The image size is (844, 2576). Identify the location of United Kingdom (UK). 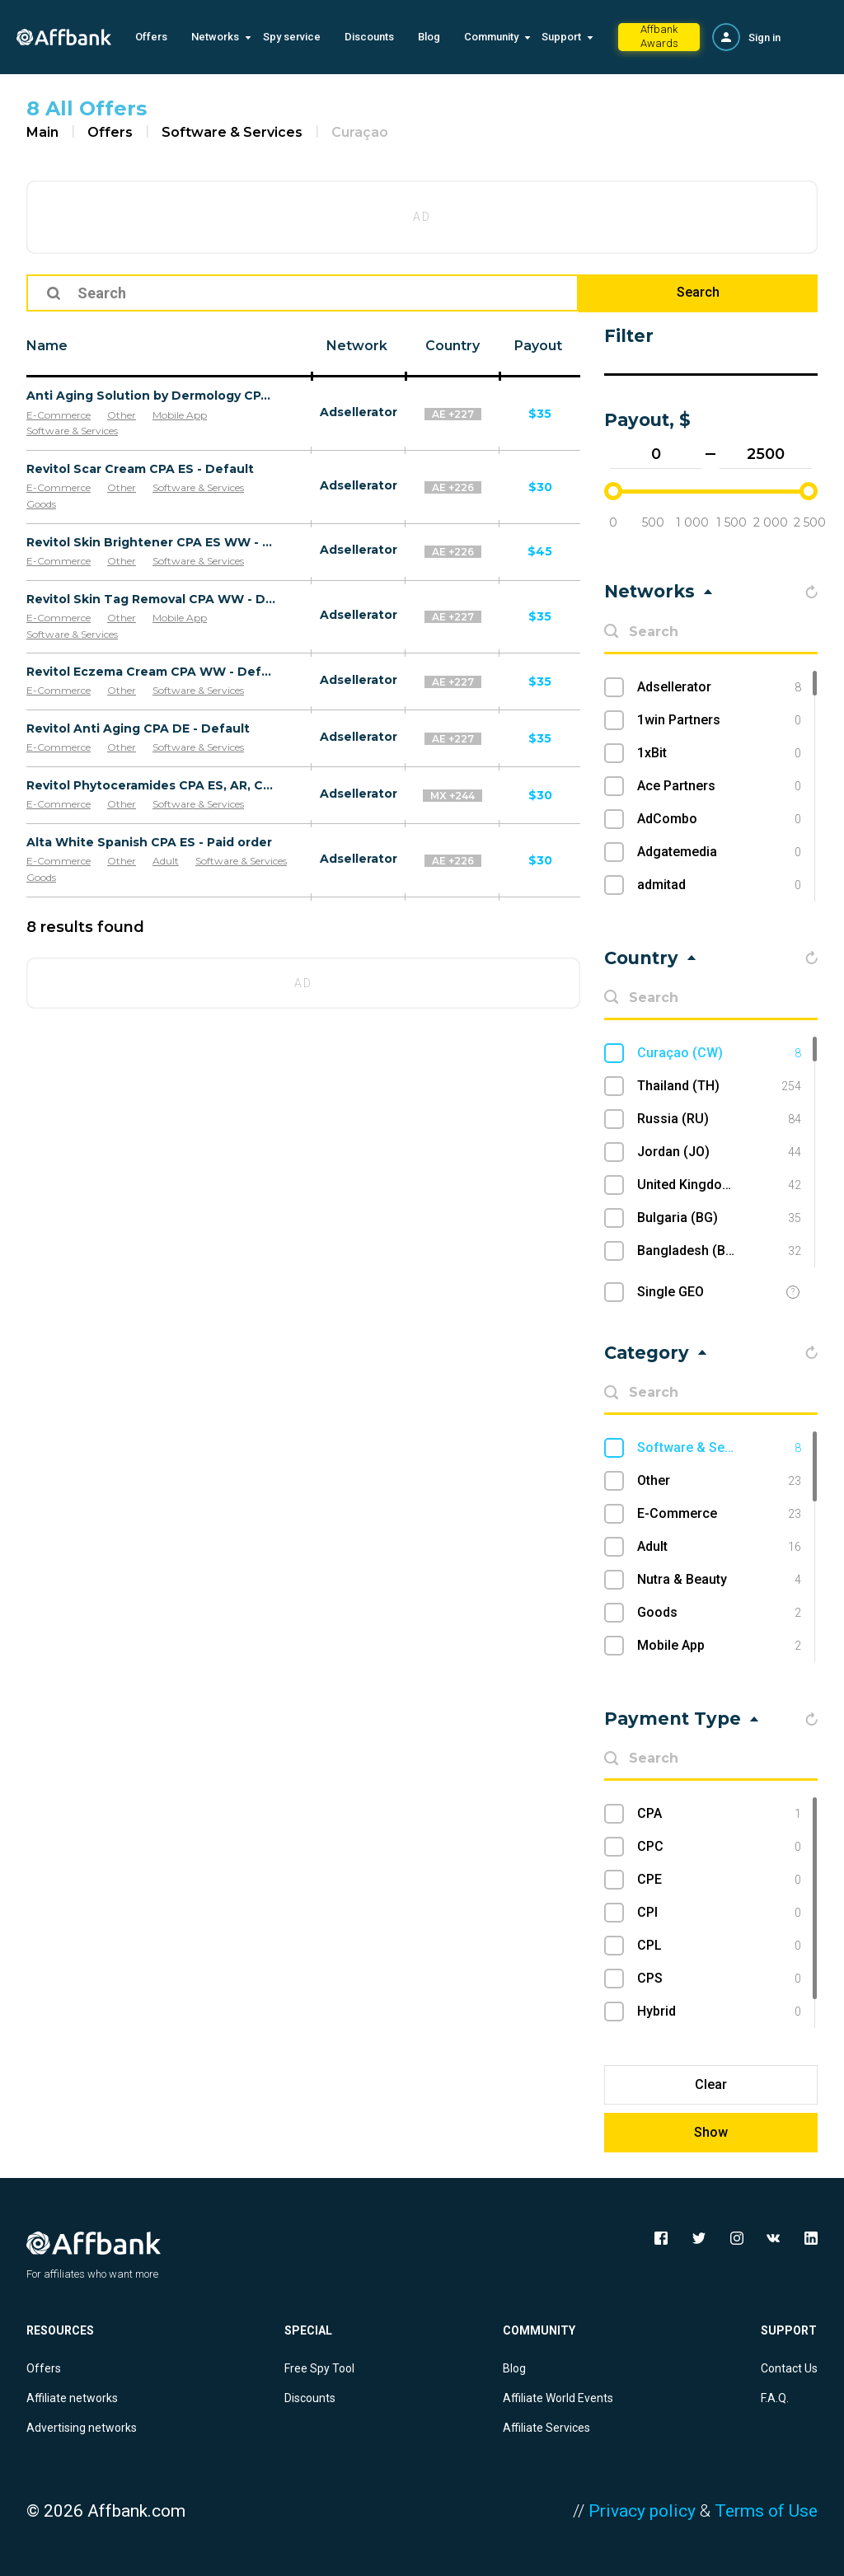
(719, 1185).